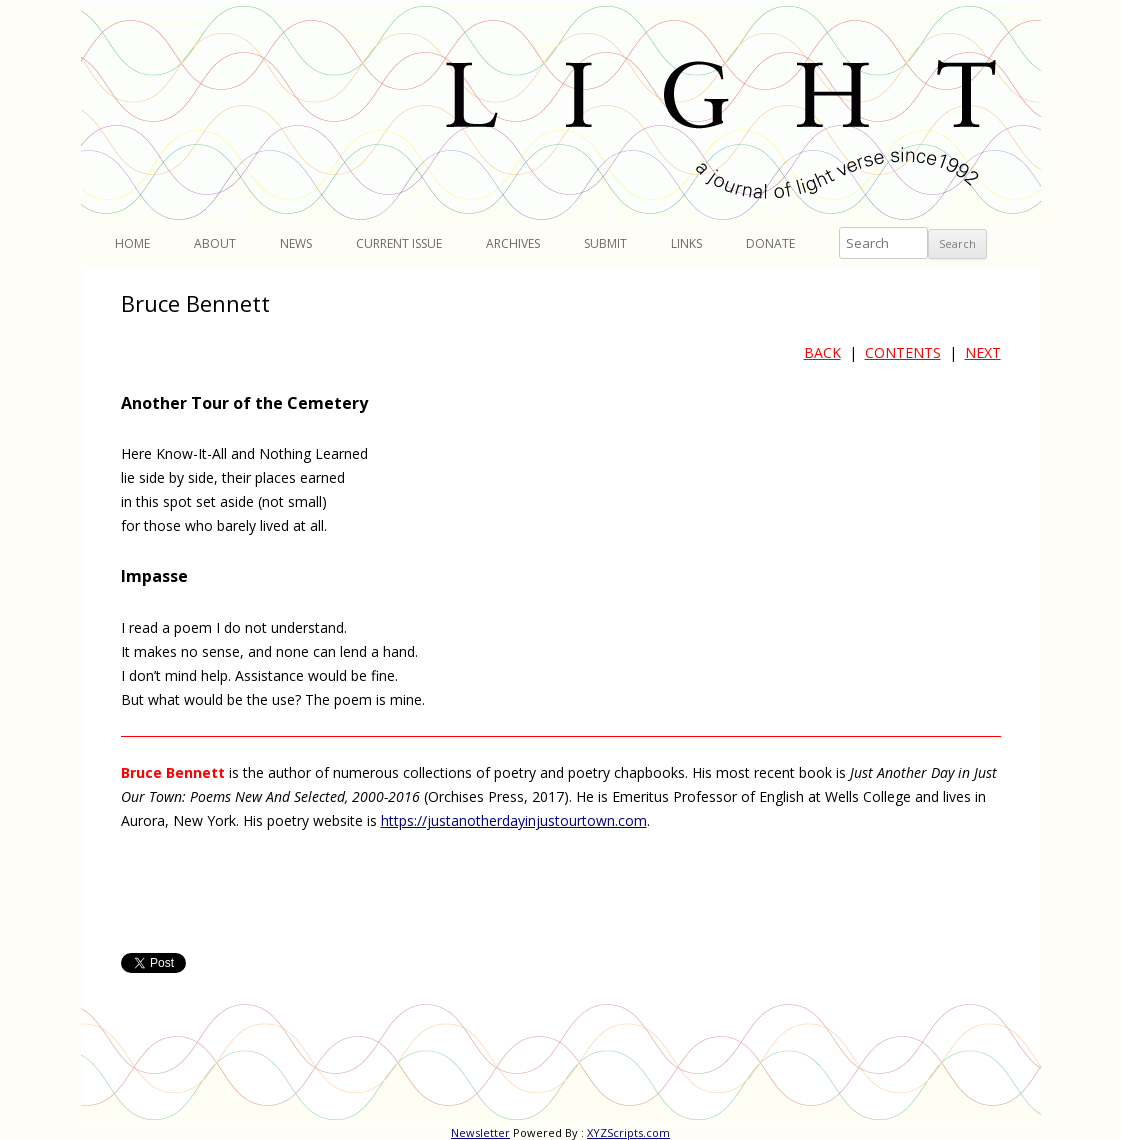 This screenshot has width=1121, height=1140. What do you see at coordinates (399, 243) in the screenshot?
I see `Current Issue` at bounding box center [399, 243].